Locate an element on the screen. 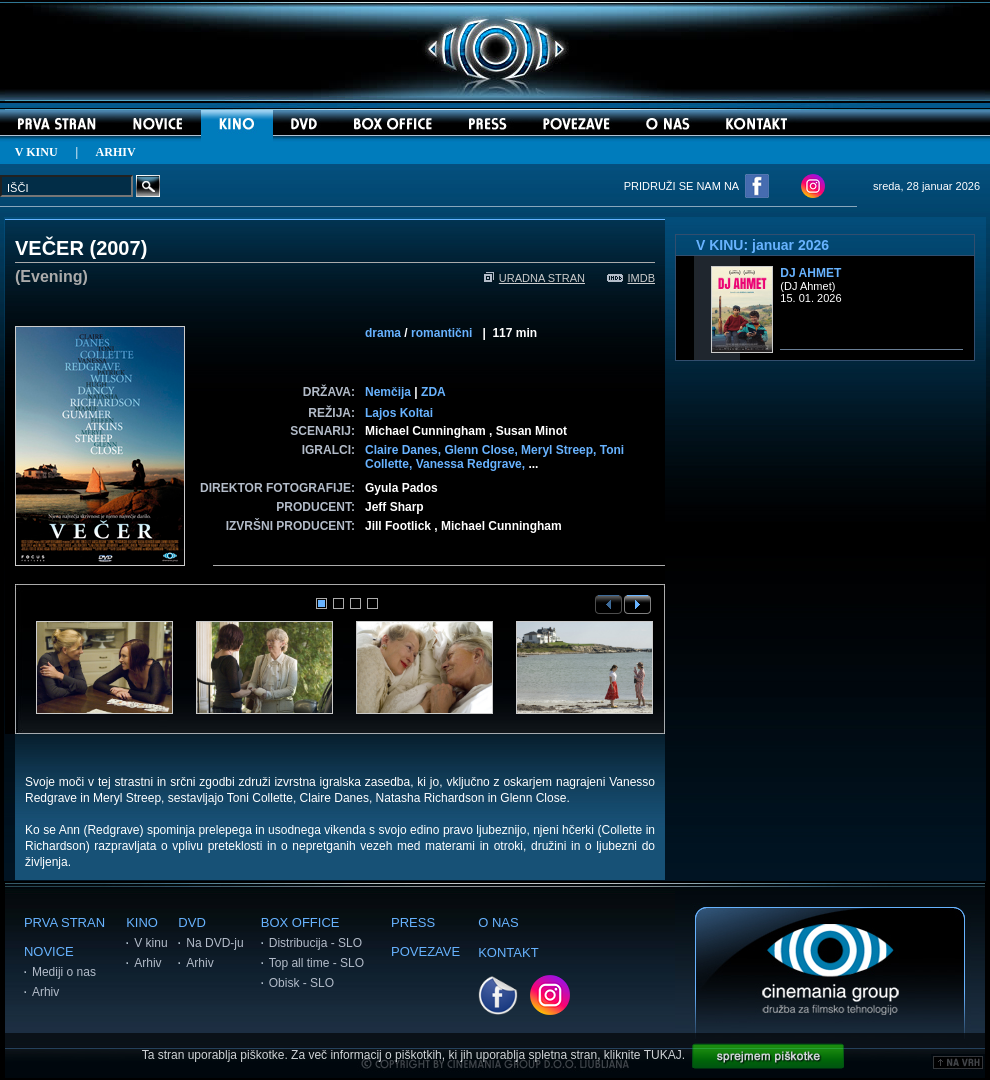  Meryl Streep, is located at coordinates (560, 450).